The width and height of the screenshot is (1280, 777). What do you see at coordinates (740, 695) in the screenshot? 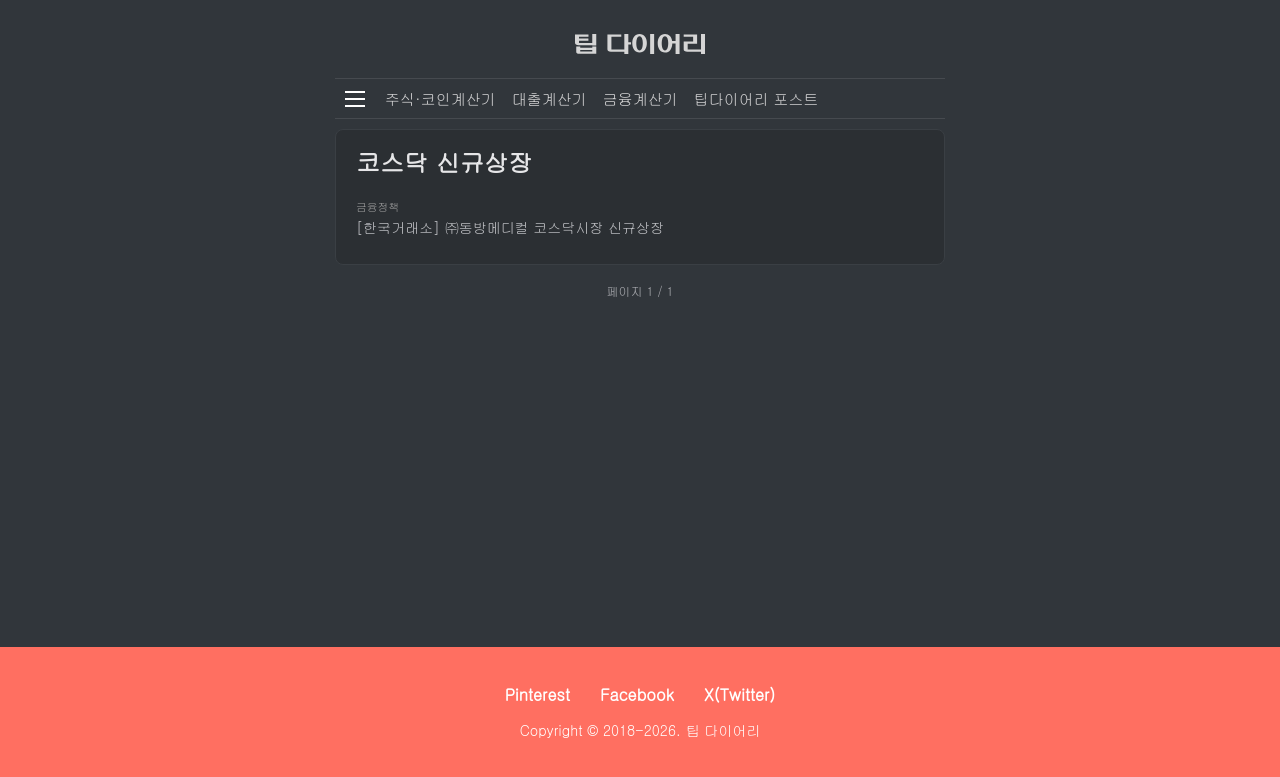
I see `X(Twitter)` at bounding box center [740, 695].